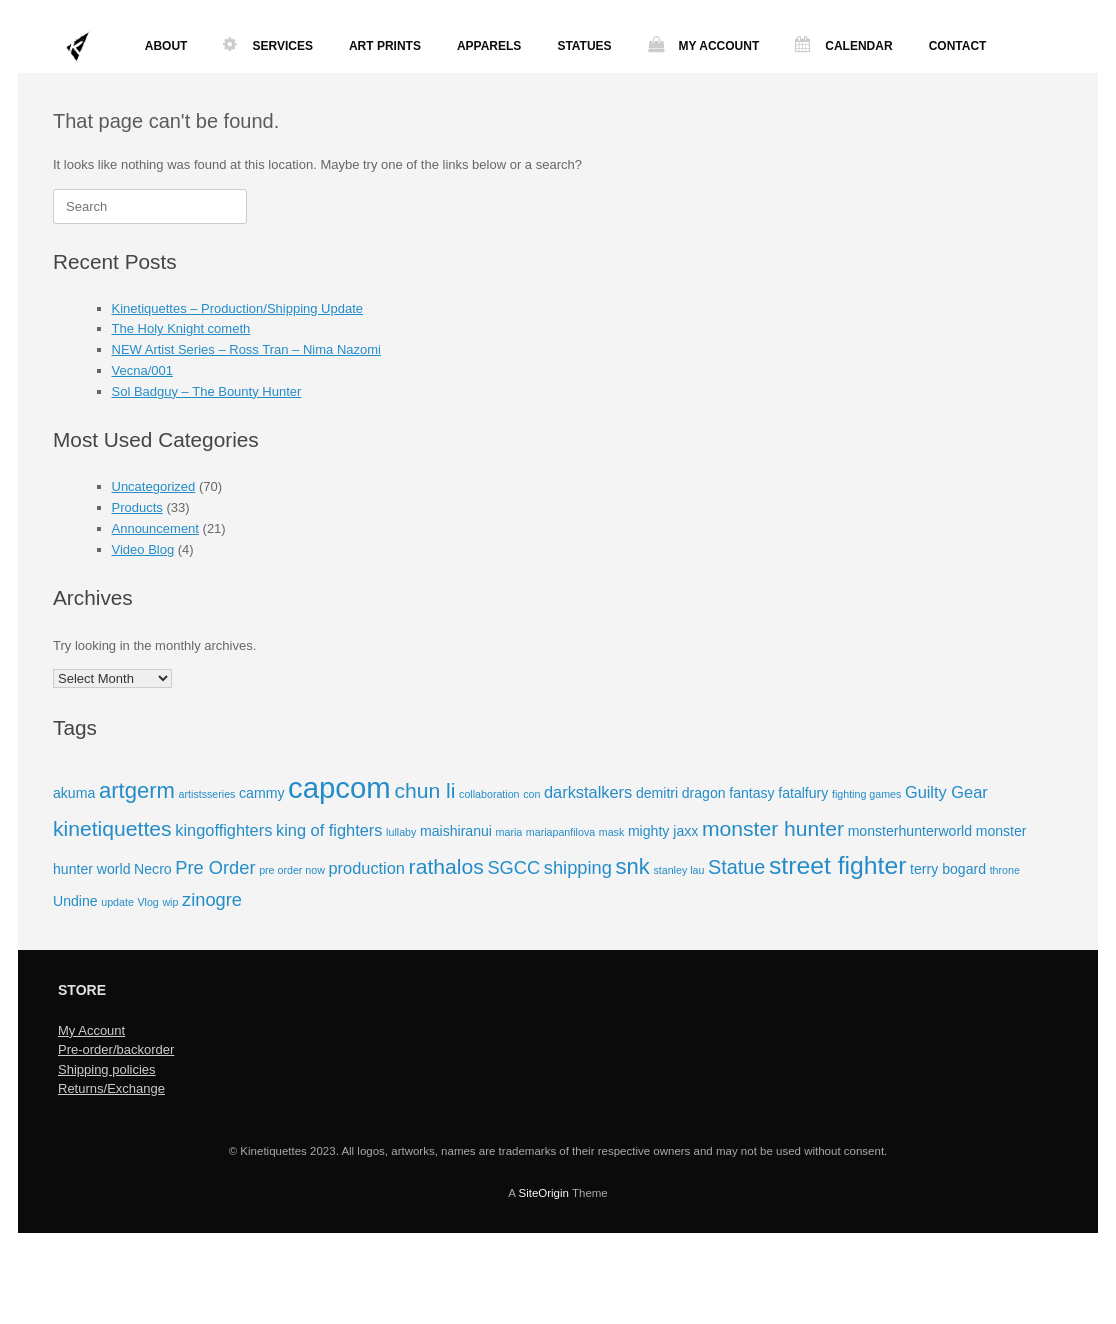  What do you see at coordinates (339, 787) in the screenshot?
I see `capcom [capcom (18 items)]` at bounding box center [339, 787].